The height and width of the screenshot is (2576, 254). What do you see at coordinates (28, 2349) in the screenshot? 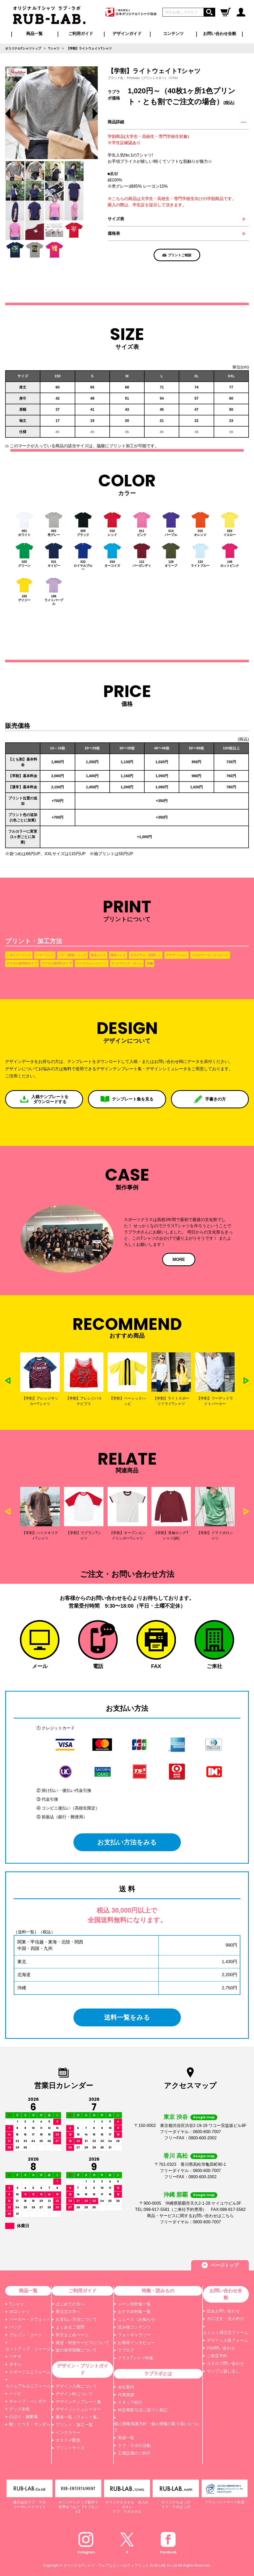
I see `セットアップ・ジャージ` at bounding box center [28, 2349].